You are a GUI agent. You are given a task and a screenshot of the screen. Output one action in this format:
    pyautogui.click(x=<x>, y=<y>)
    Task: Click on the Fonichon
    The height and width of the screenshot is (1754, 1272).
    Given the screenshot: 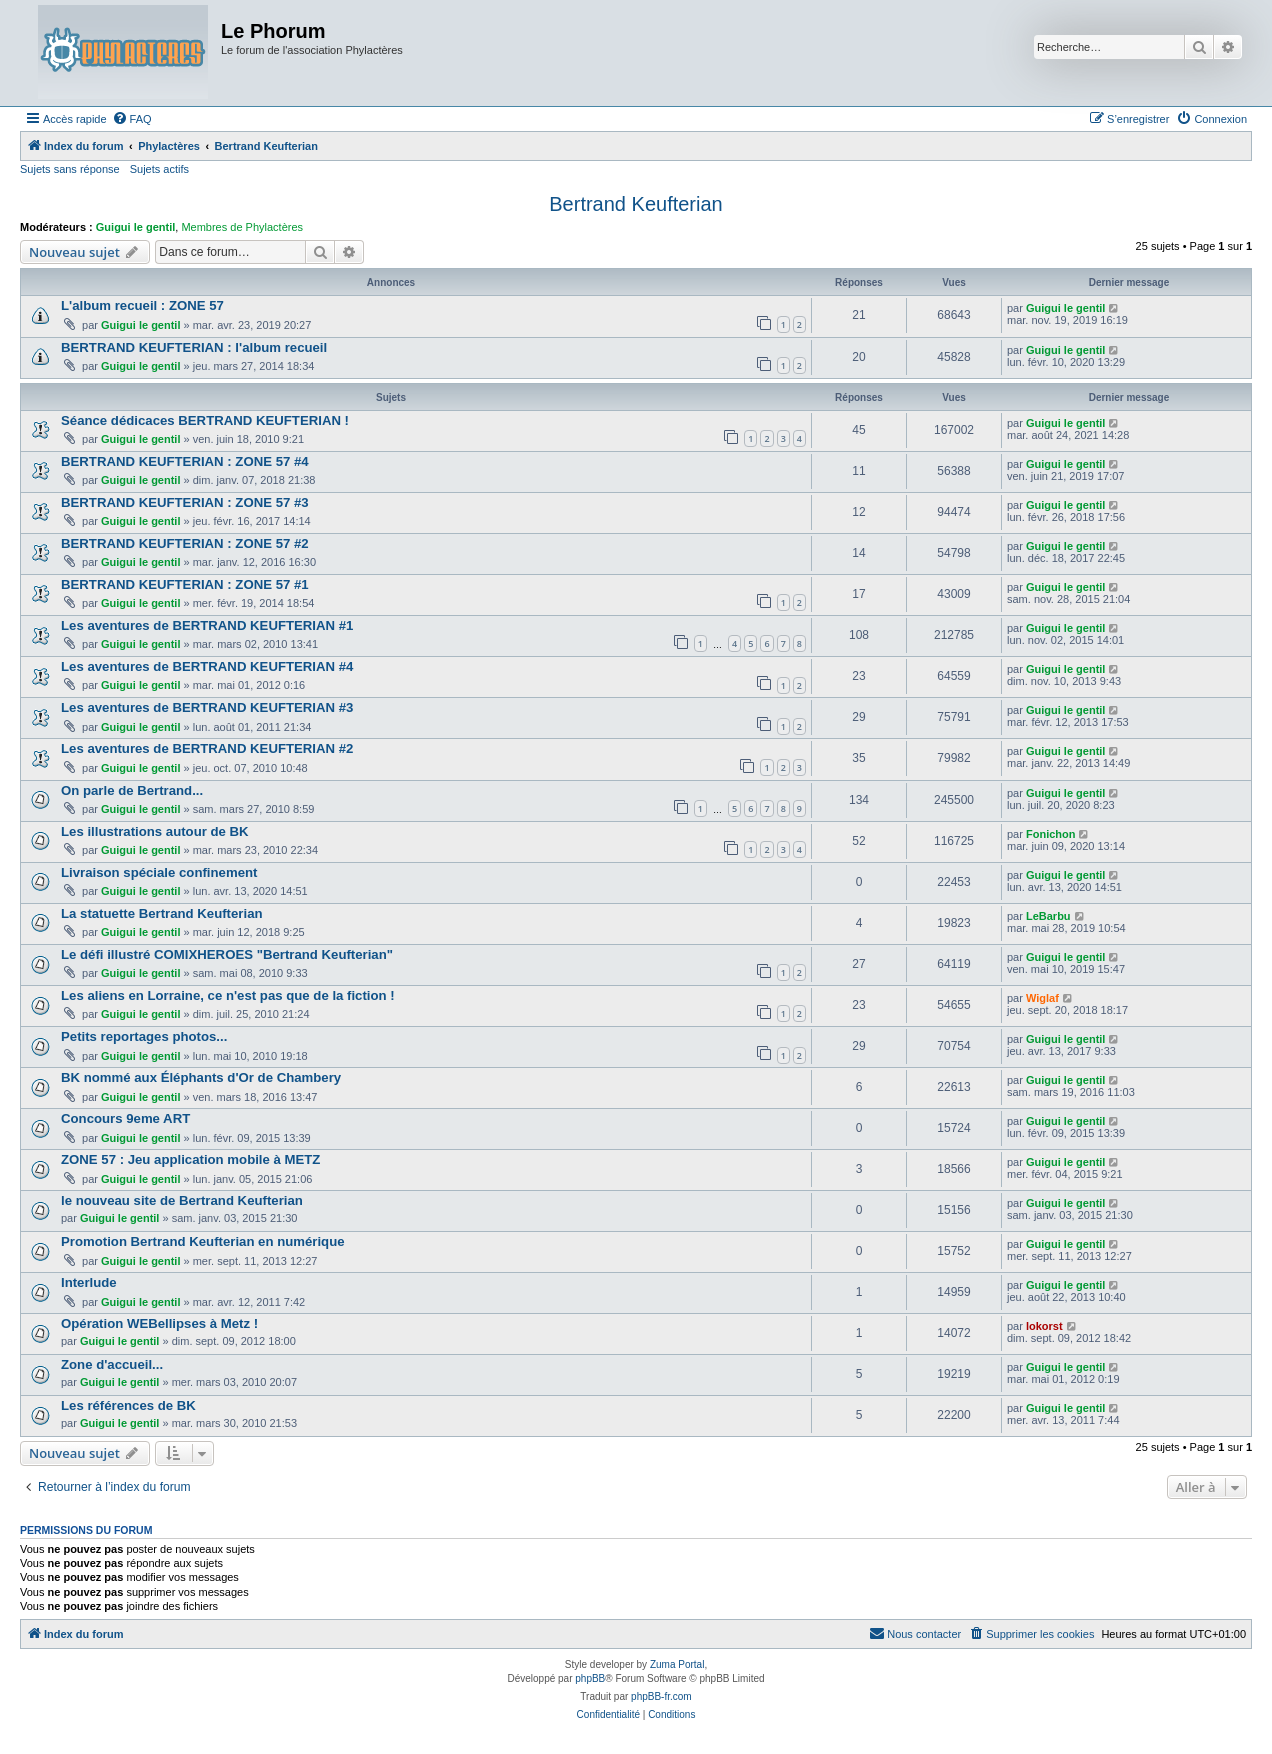 What is the action you would take?
    pyautogui.click(x=1051, y=834)
    